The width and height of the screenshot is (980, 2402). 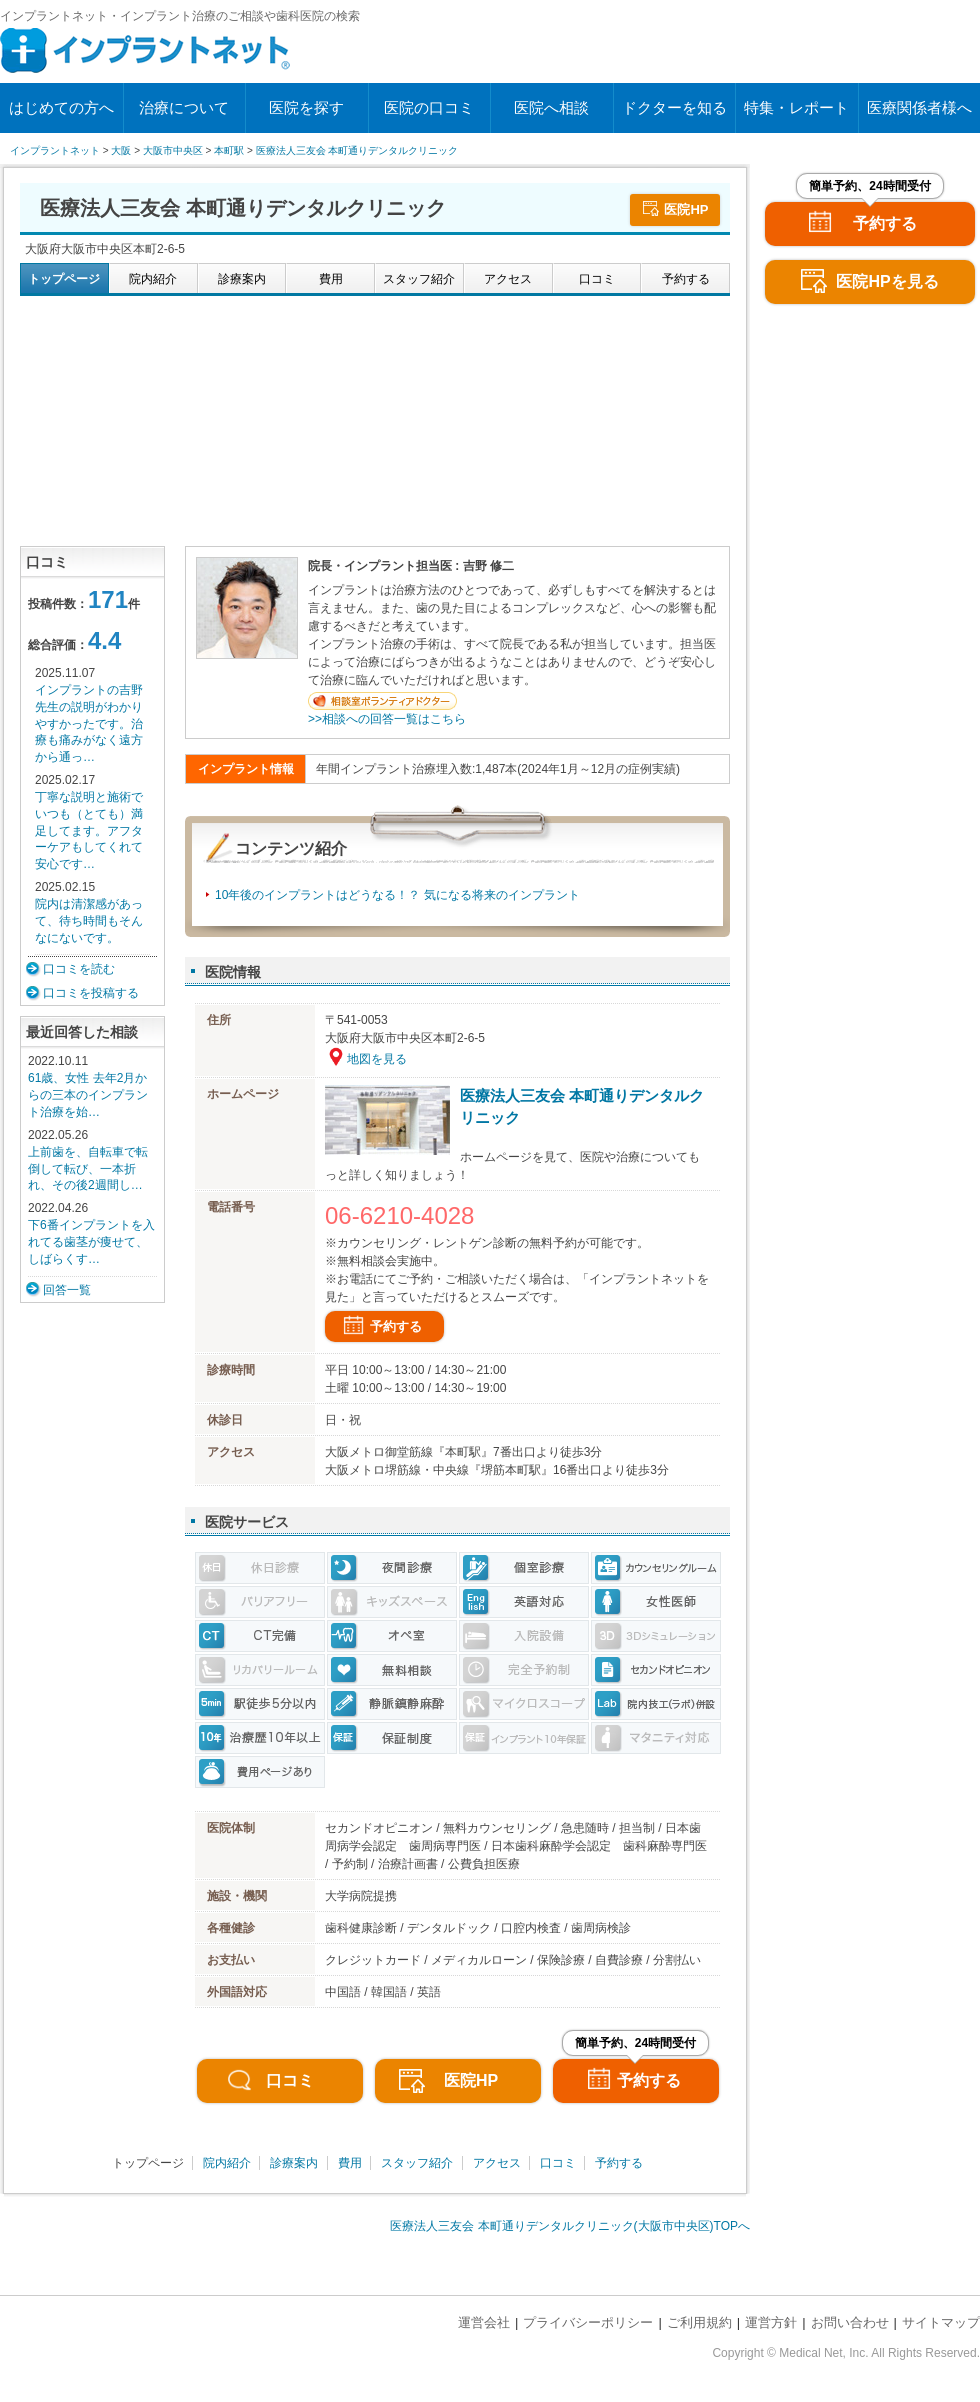 I want to click on ご利用規約, so click(x=699, y=2322).